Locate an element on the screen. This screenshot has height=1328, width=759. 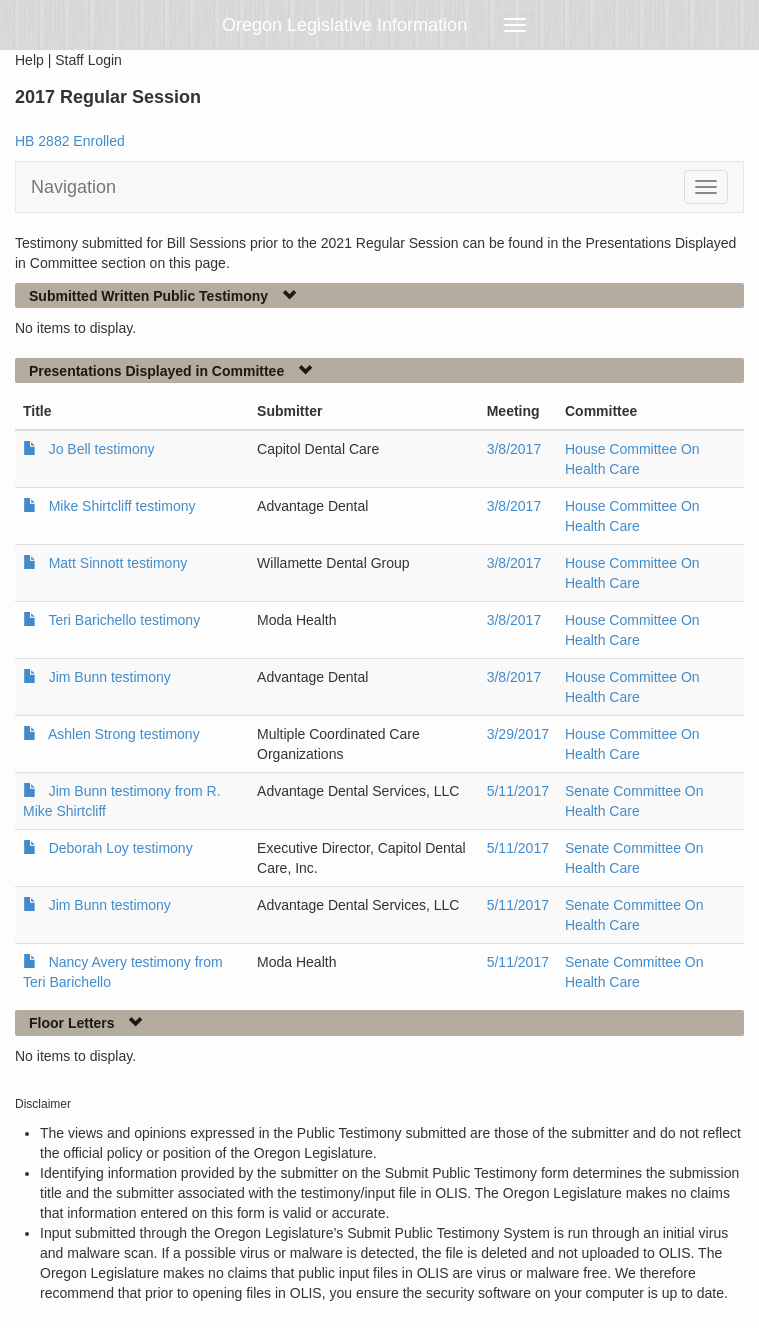
Jo Bell testimony is located at coordinates (102, 449).